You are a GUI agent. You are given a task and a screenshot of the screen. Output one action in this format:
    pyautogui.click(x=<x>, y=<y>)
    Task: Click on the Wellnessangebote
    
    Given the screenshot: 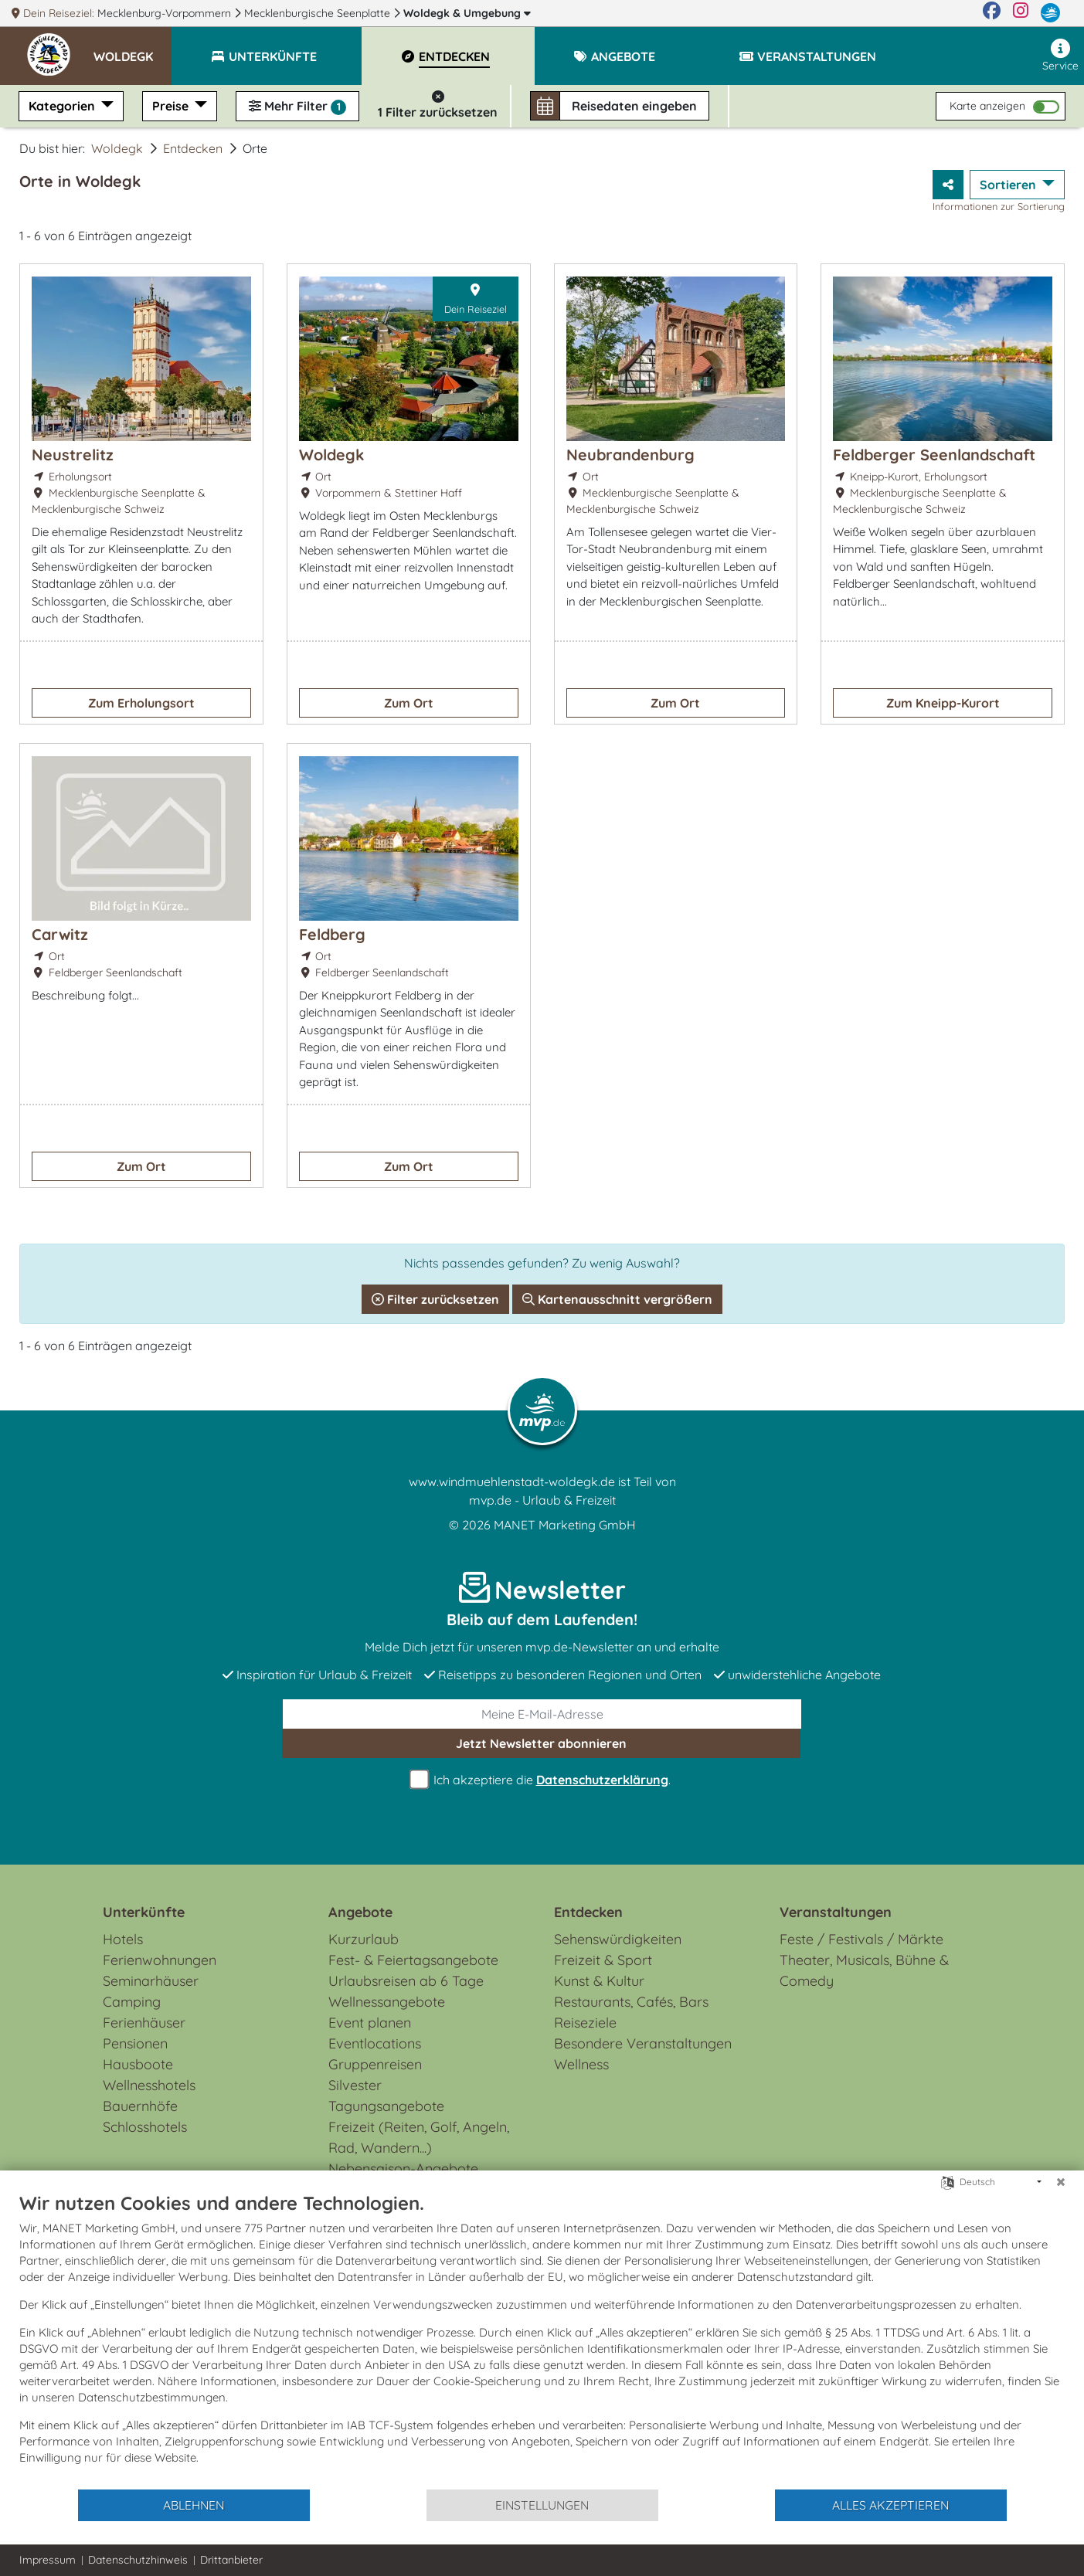 What is the action you would take?
    pyautogui.click(x=386, y=2002)
    